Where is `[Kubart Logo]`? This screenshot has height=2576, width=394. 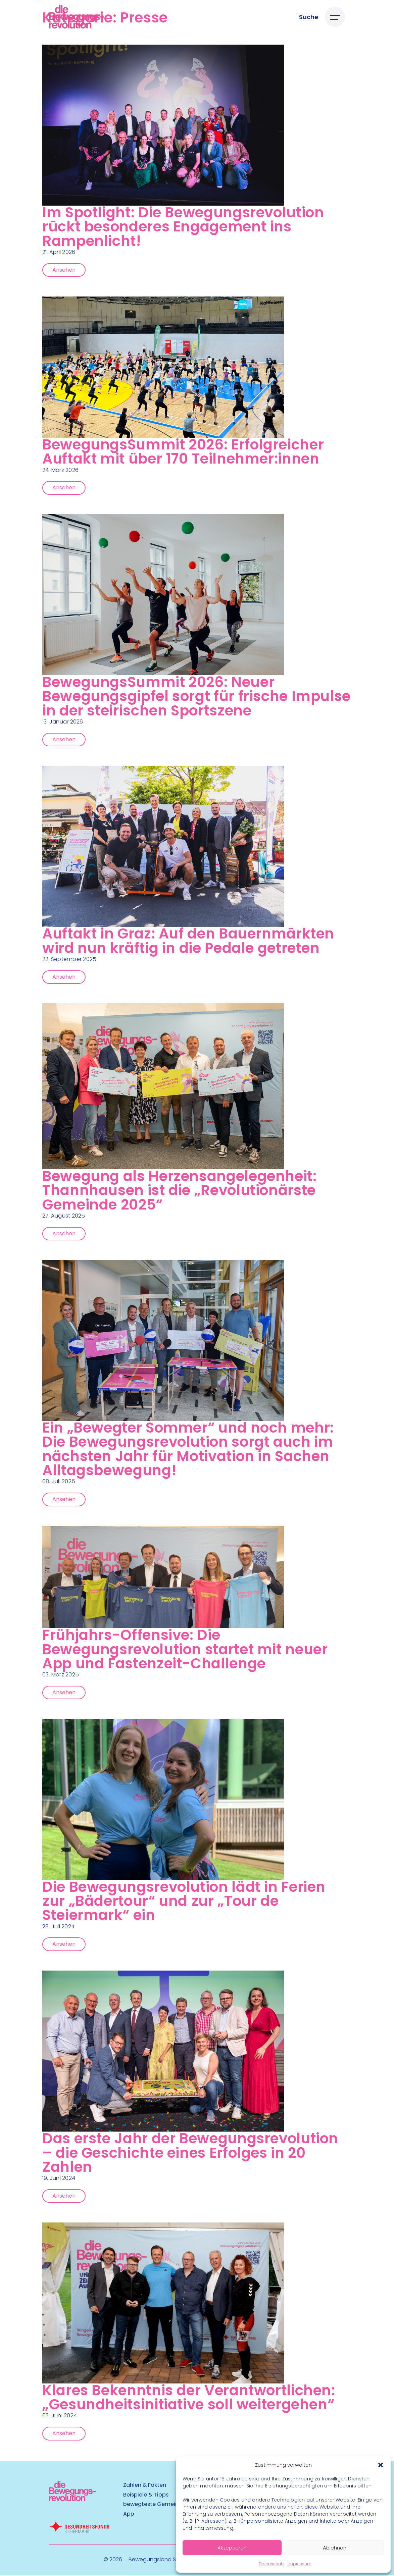 [Kubart Logo] is located at coordinates (72, 2500).